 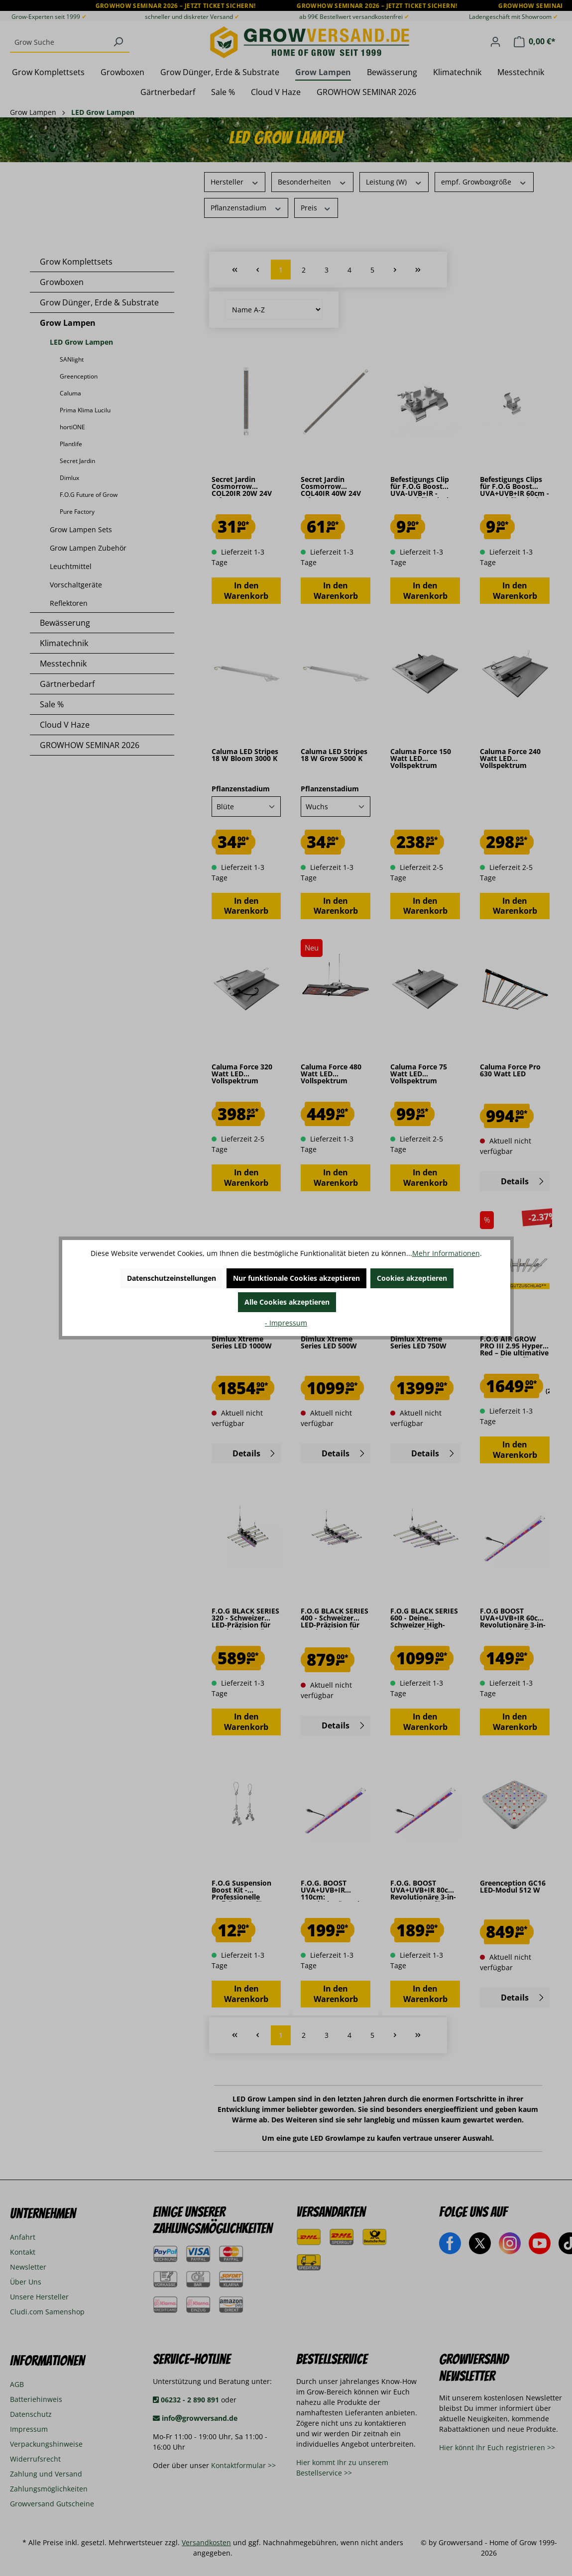 What do you see at coordinates (446, 1253) in the screenshot?
I see `Mehr Informationen` at bounding box center [446, 1253].